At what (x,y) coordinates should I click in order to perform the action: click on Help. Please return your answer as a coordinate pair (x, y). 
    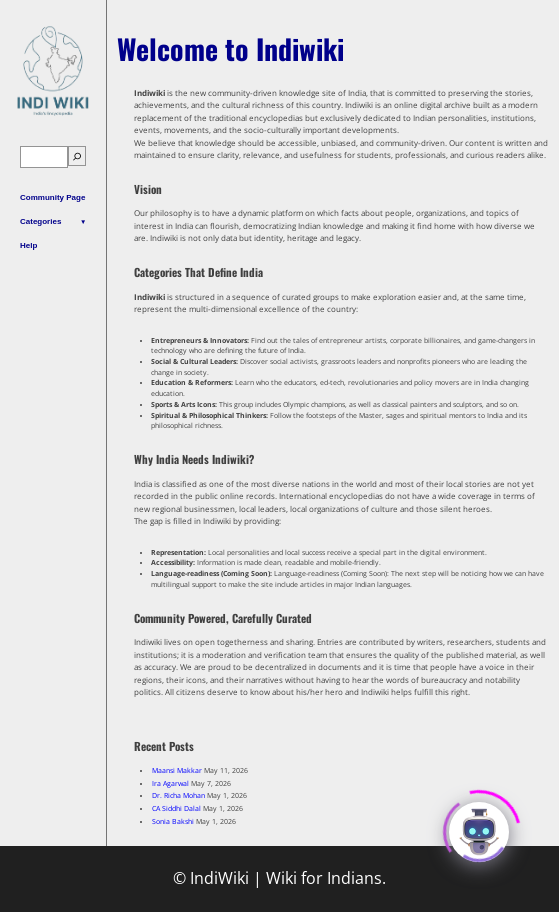
    Looking at the image, I should click on (28, 245).